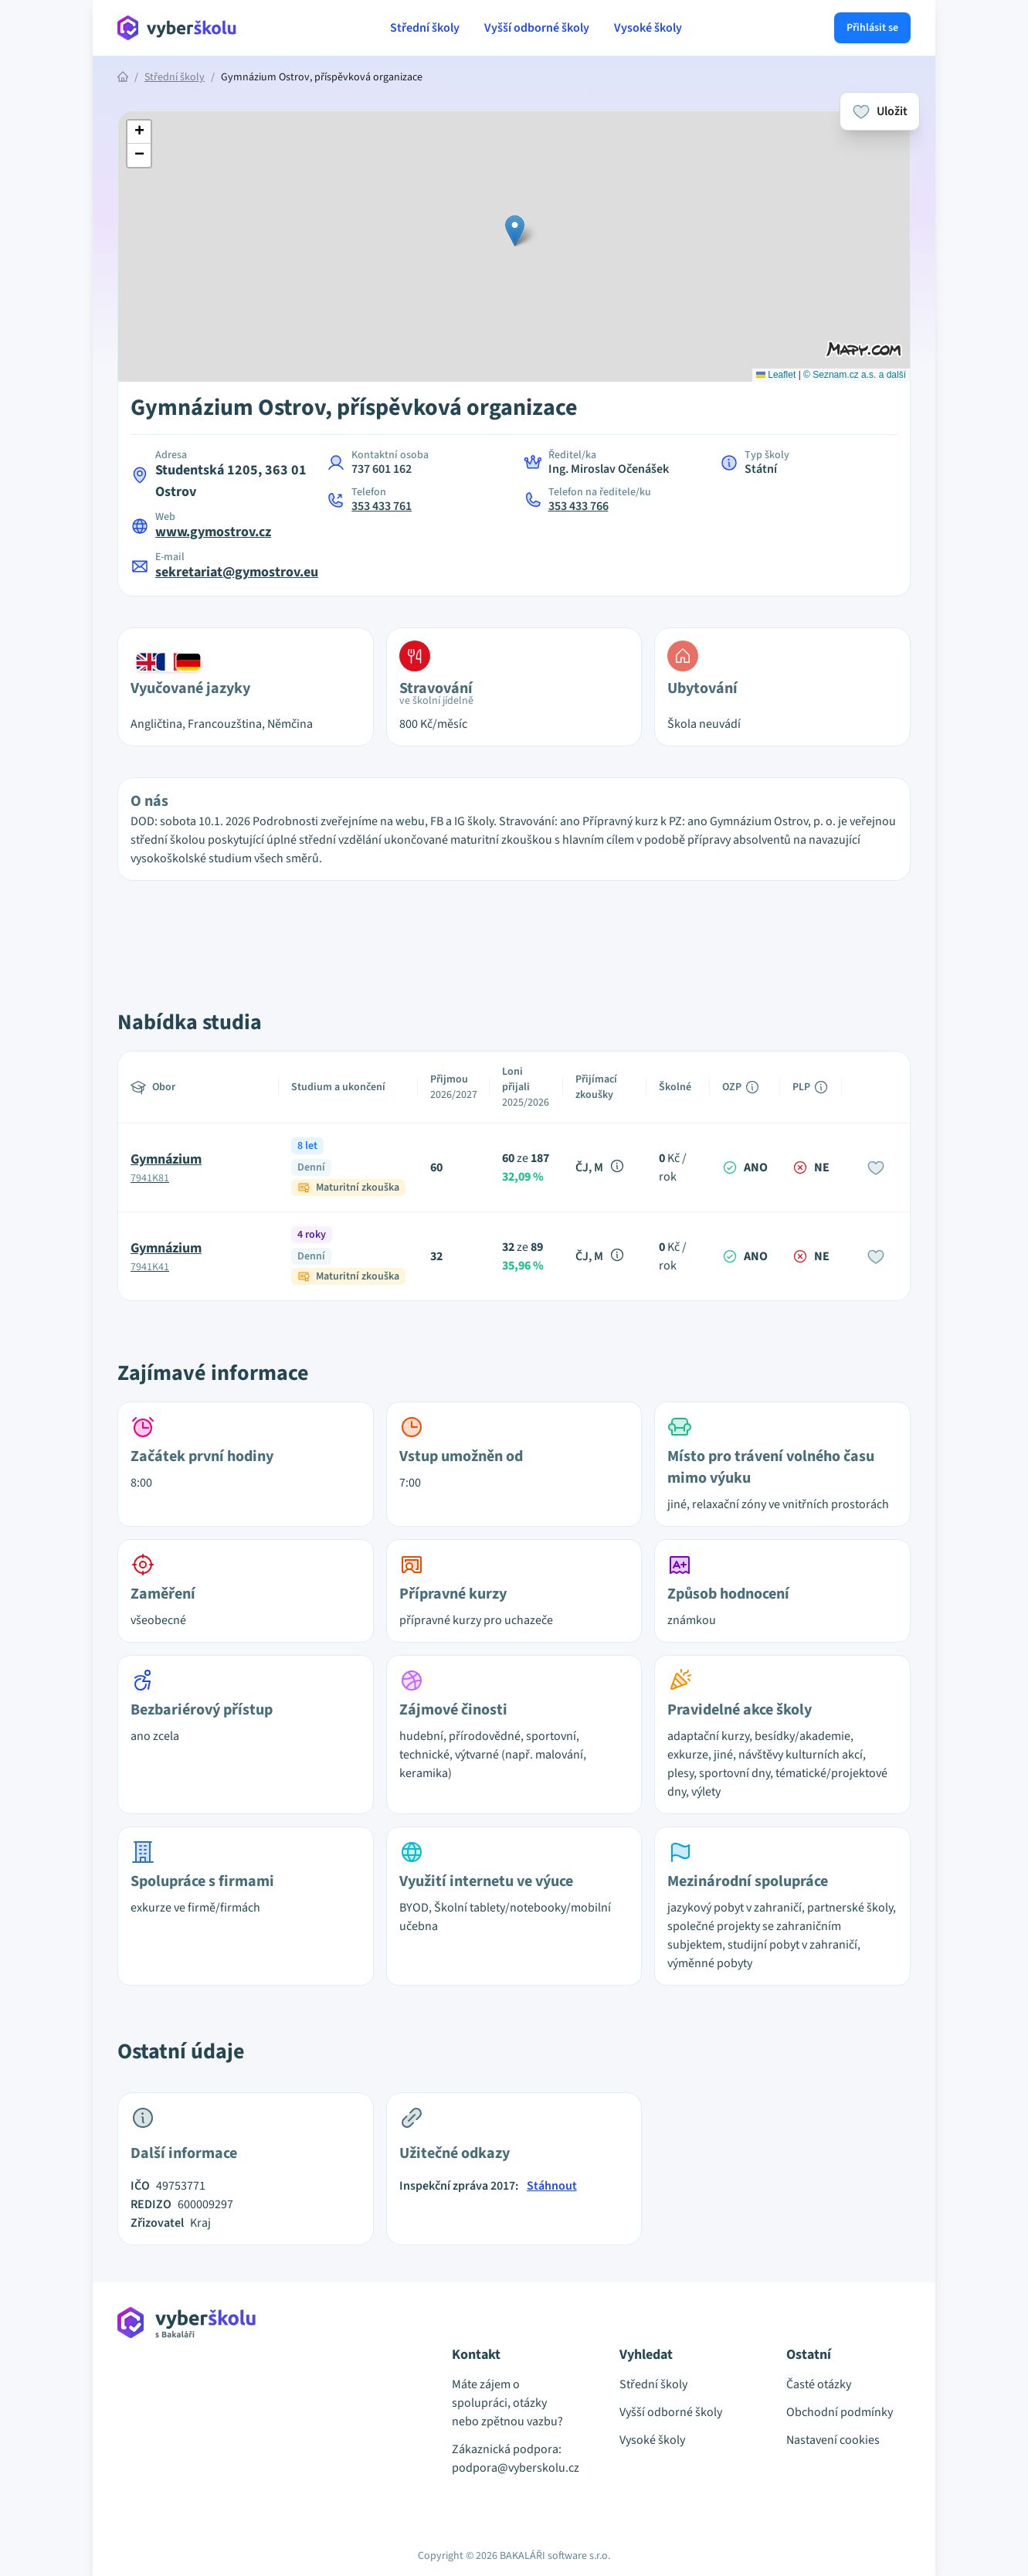 Image resolution: width=1028 pixels, height=2576 pixels. Describe the element at coordinates (776, 374) in the screenshot. I see `Leaflet` at that location.